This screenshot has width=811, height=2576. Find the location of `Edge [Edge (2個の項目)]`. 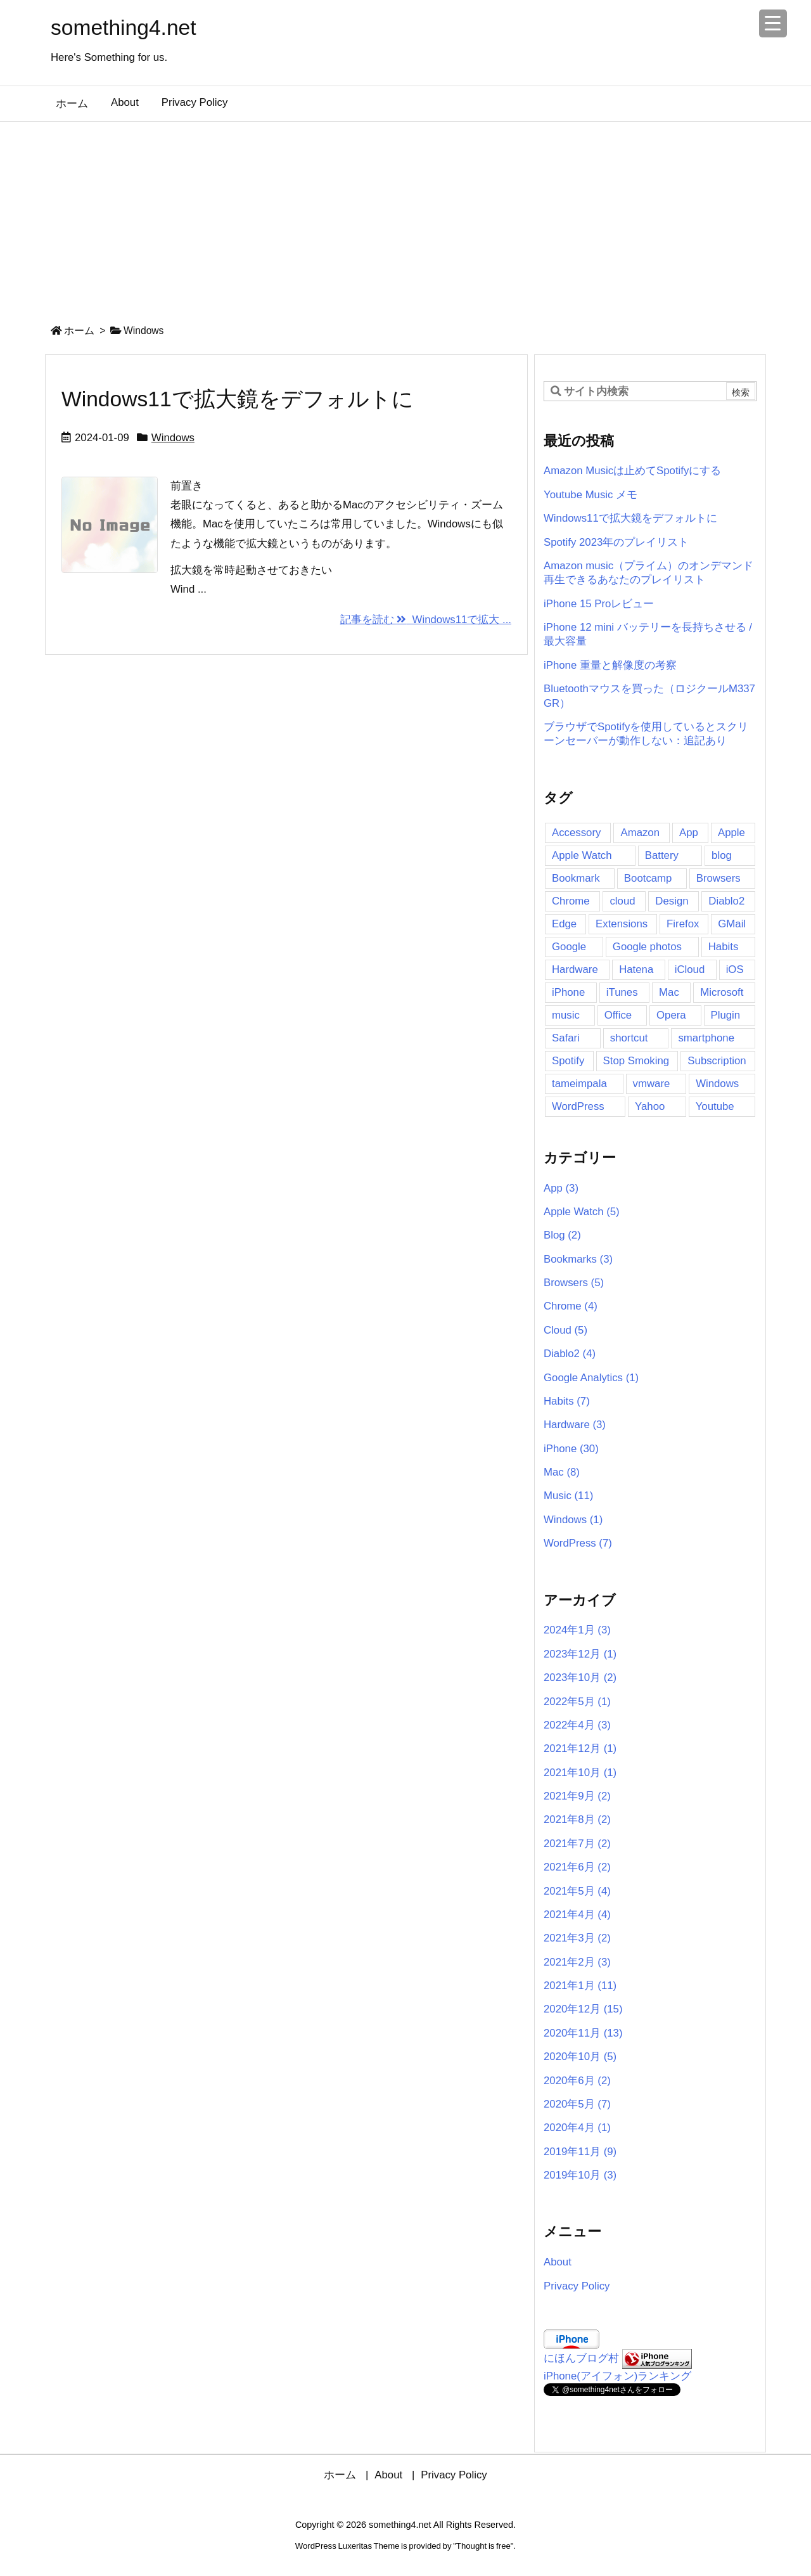

Edge [Edge (2個の項目)] is located at coordinates (564, 924).